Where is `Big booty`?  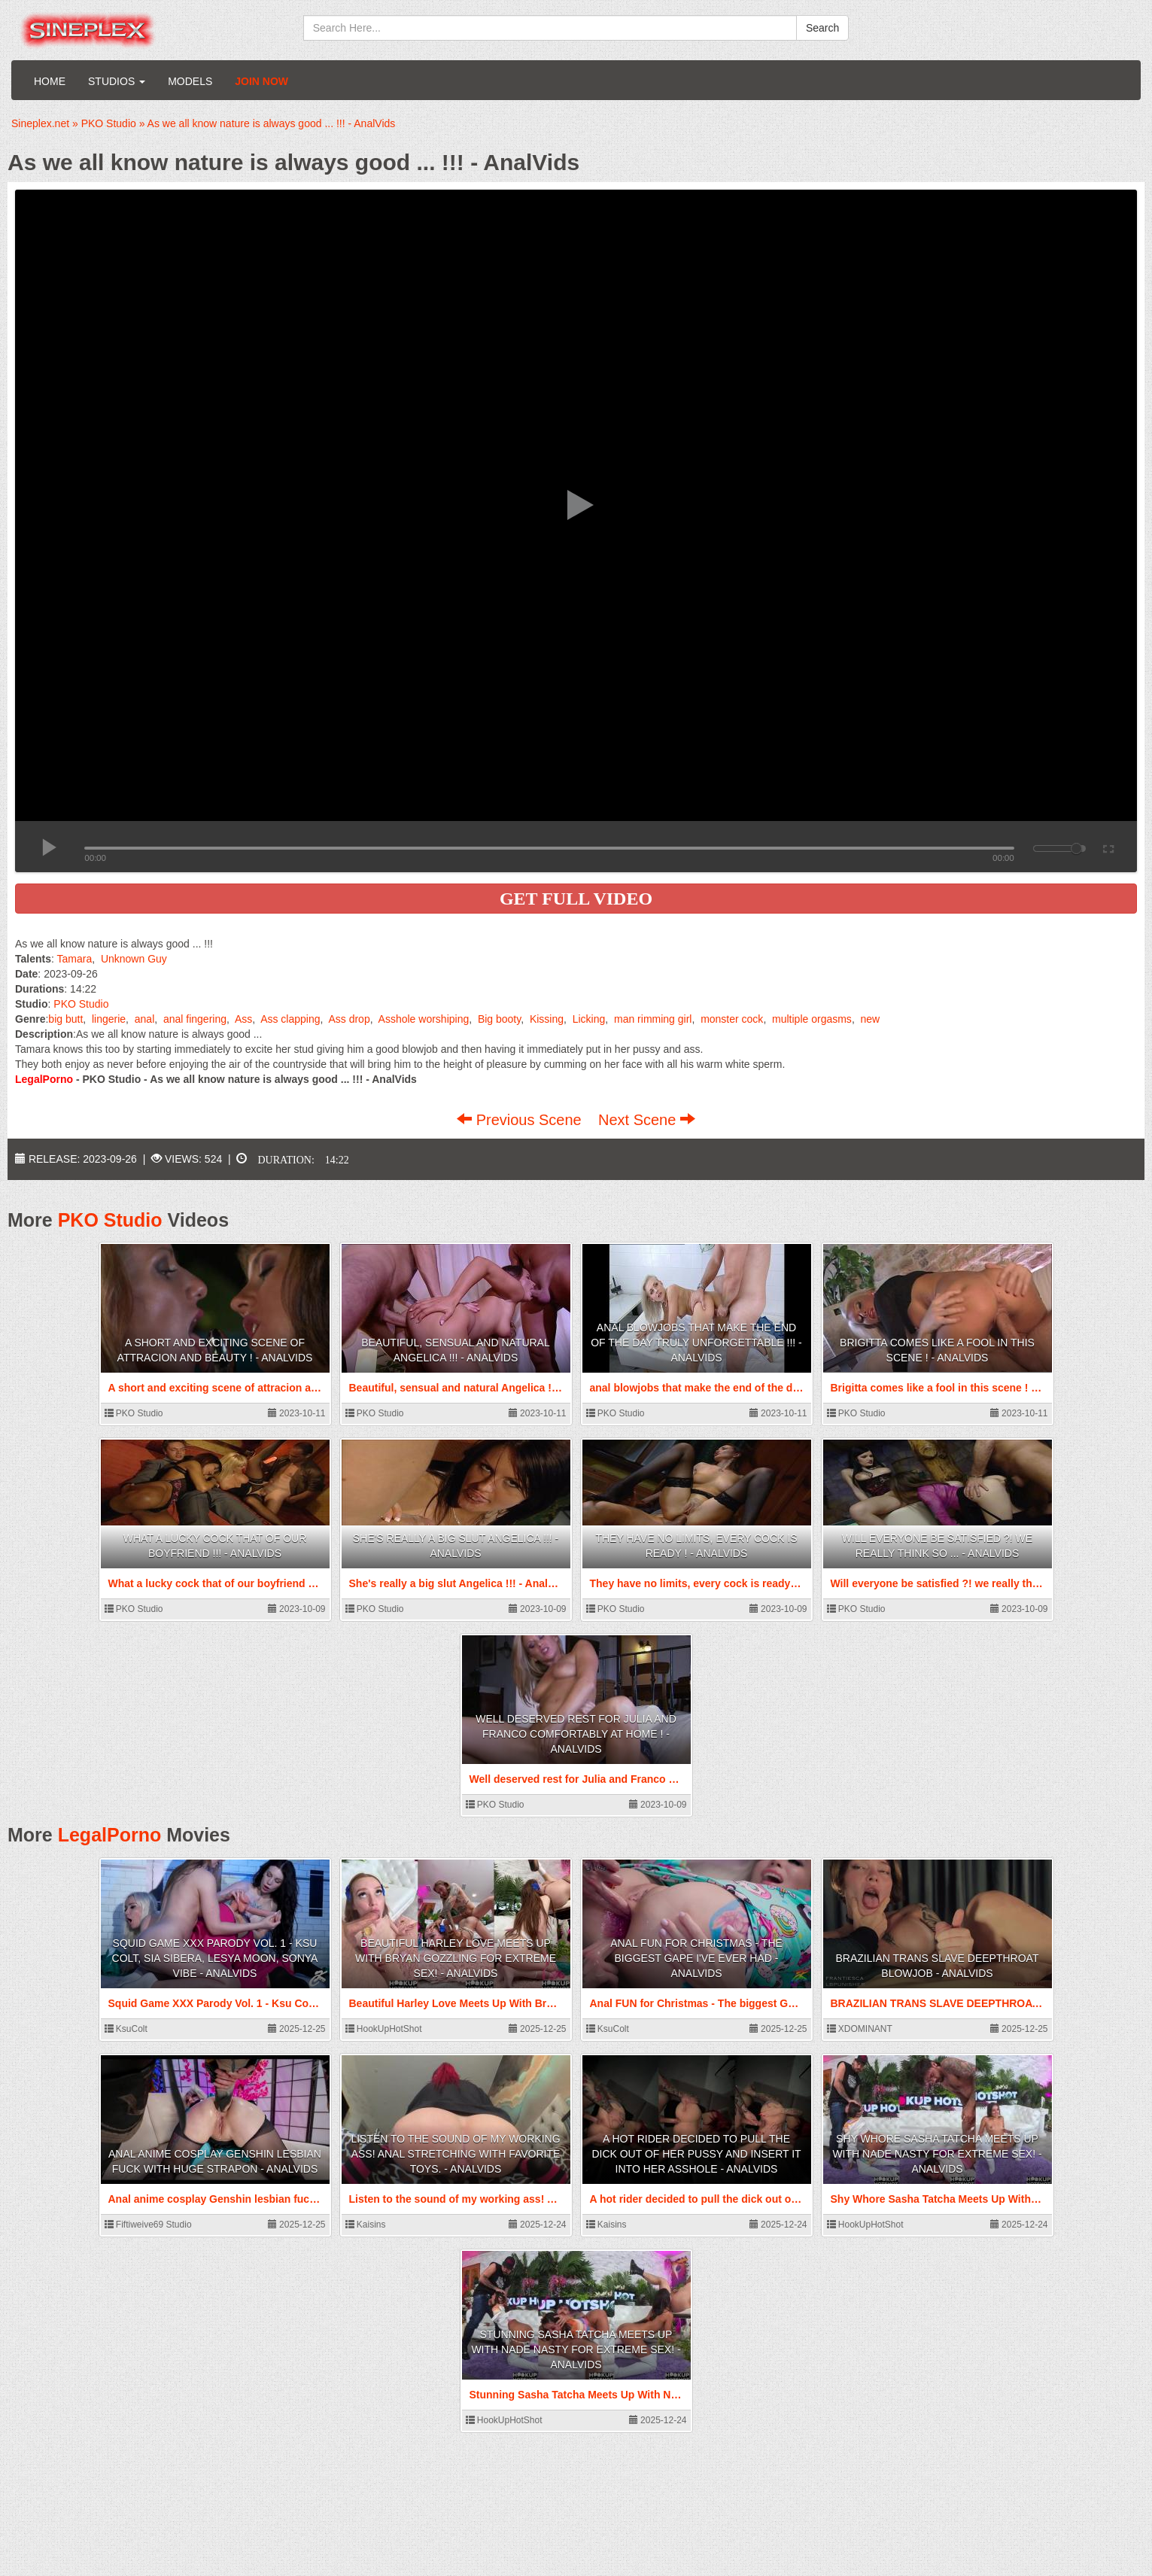 Big booty is located at coordinates (499, 1019).